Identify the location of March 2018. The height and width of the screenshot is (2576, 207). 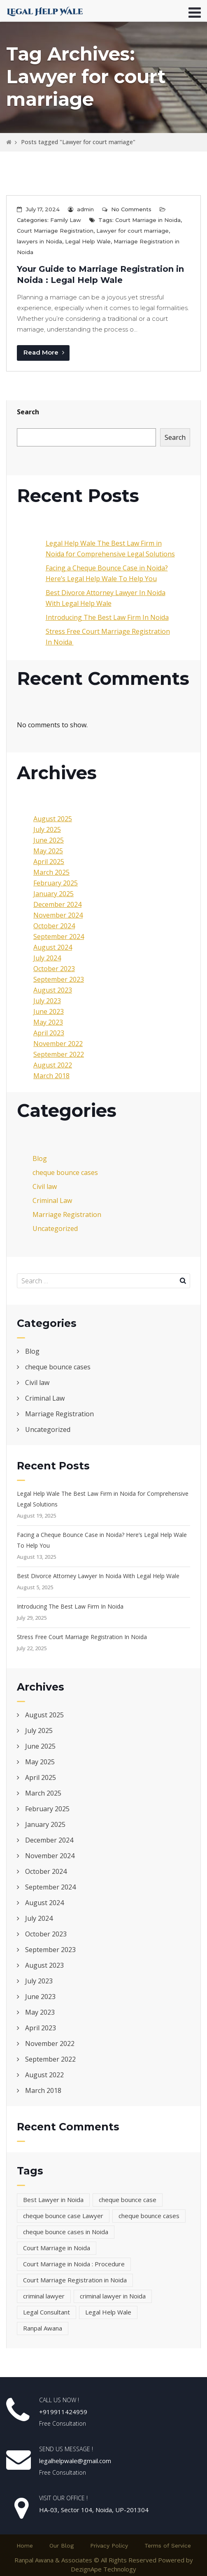
(51, 1075).